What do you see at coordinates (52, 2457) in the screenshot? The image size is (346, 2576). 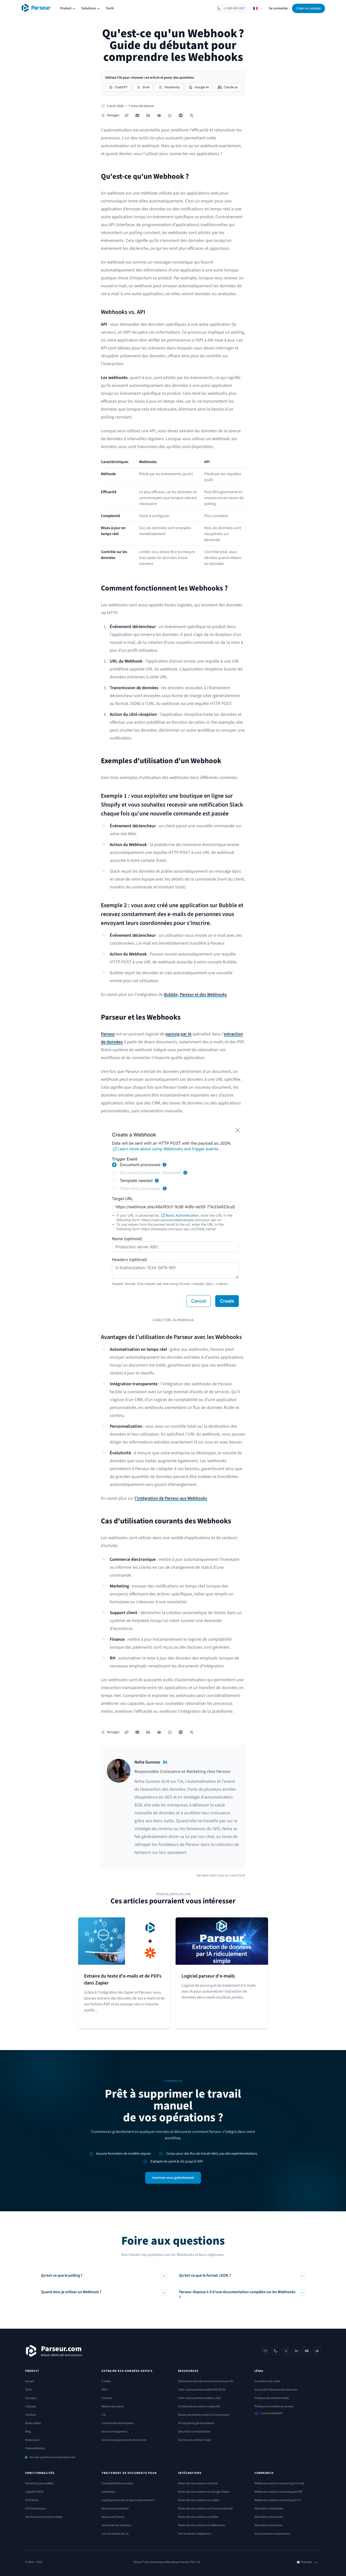 I see `Tous les systèmes sont opérationnels` at bounding box center [52, 2457].